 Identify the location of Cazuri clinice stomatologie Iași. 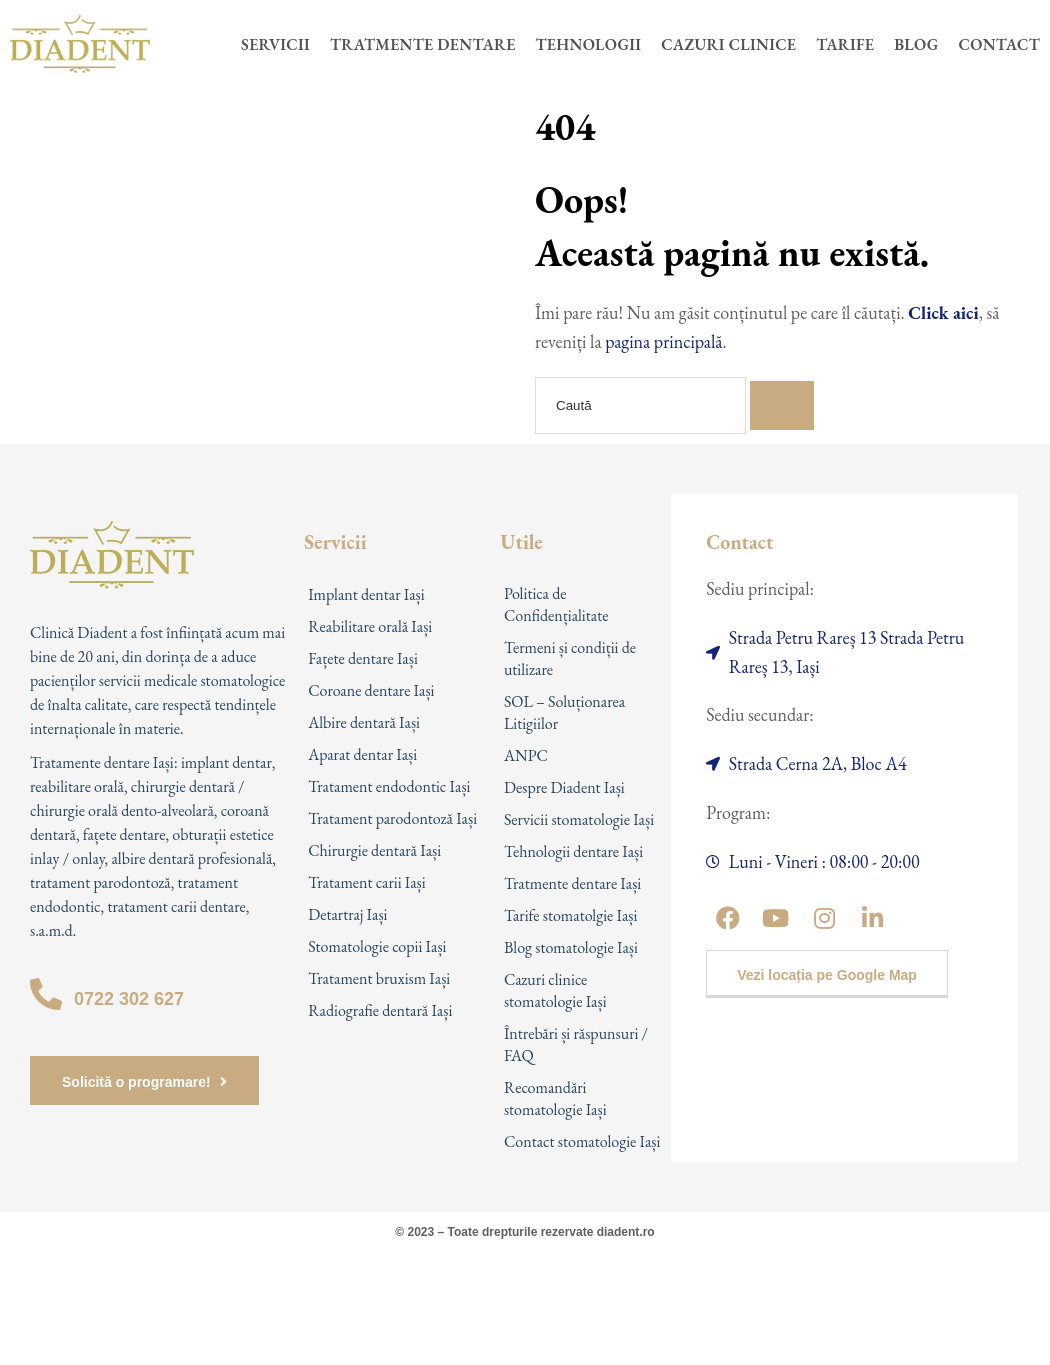
(555, 990).